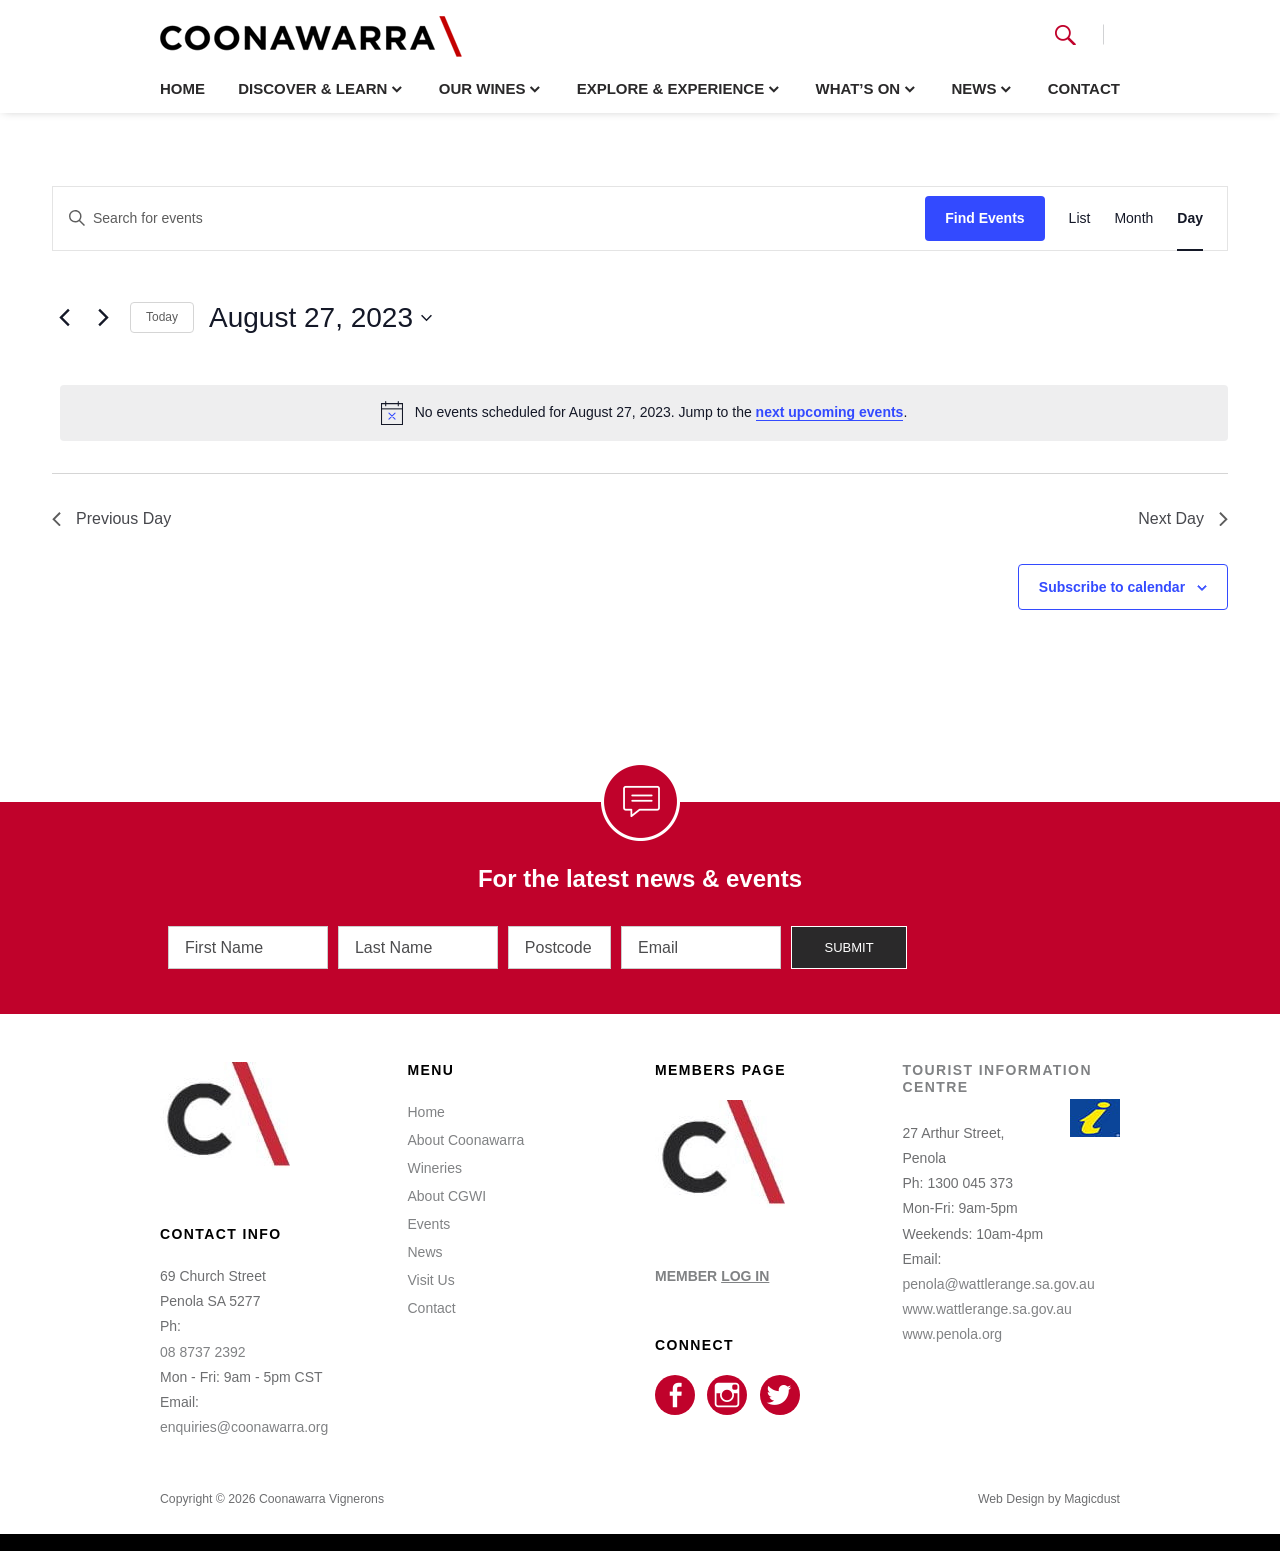  What do you see at coordinates (953, 1331) in the screenshot?
I see `www.penola.org` at bounding box center [953, 1331].